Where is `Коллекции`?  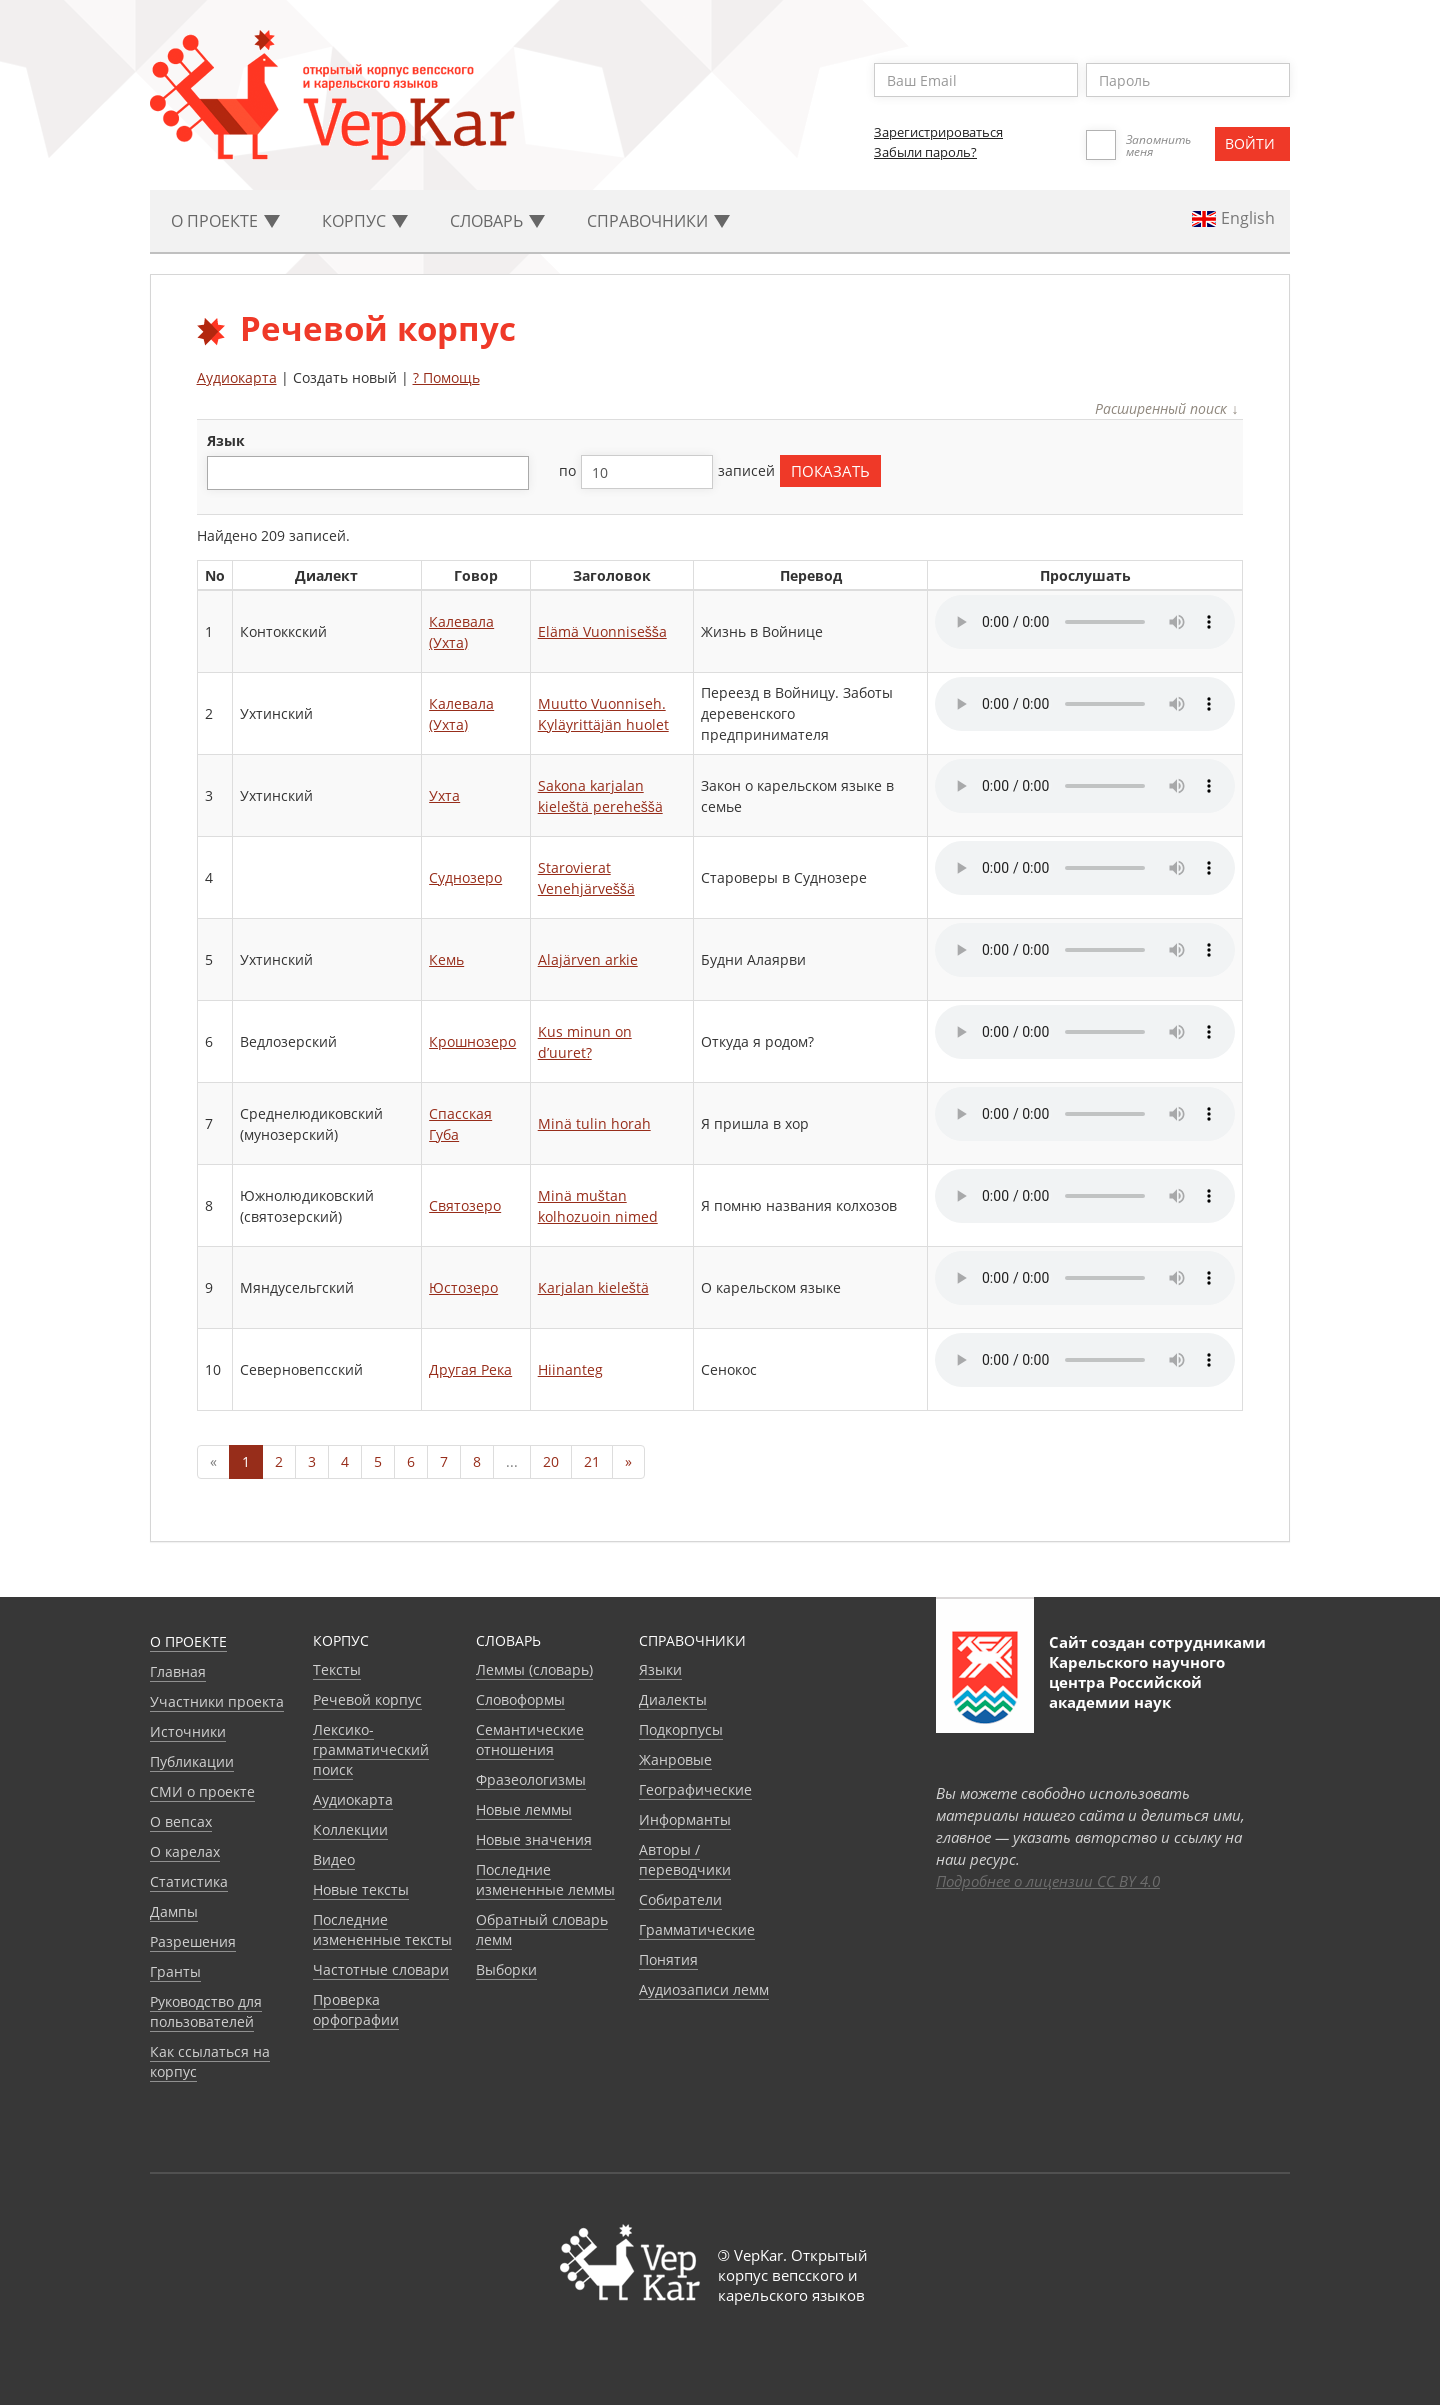 Коллекции is located at coordinates (350, 1829).